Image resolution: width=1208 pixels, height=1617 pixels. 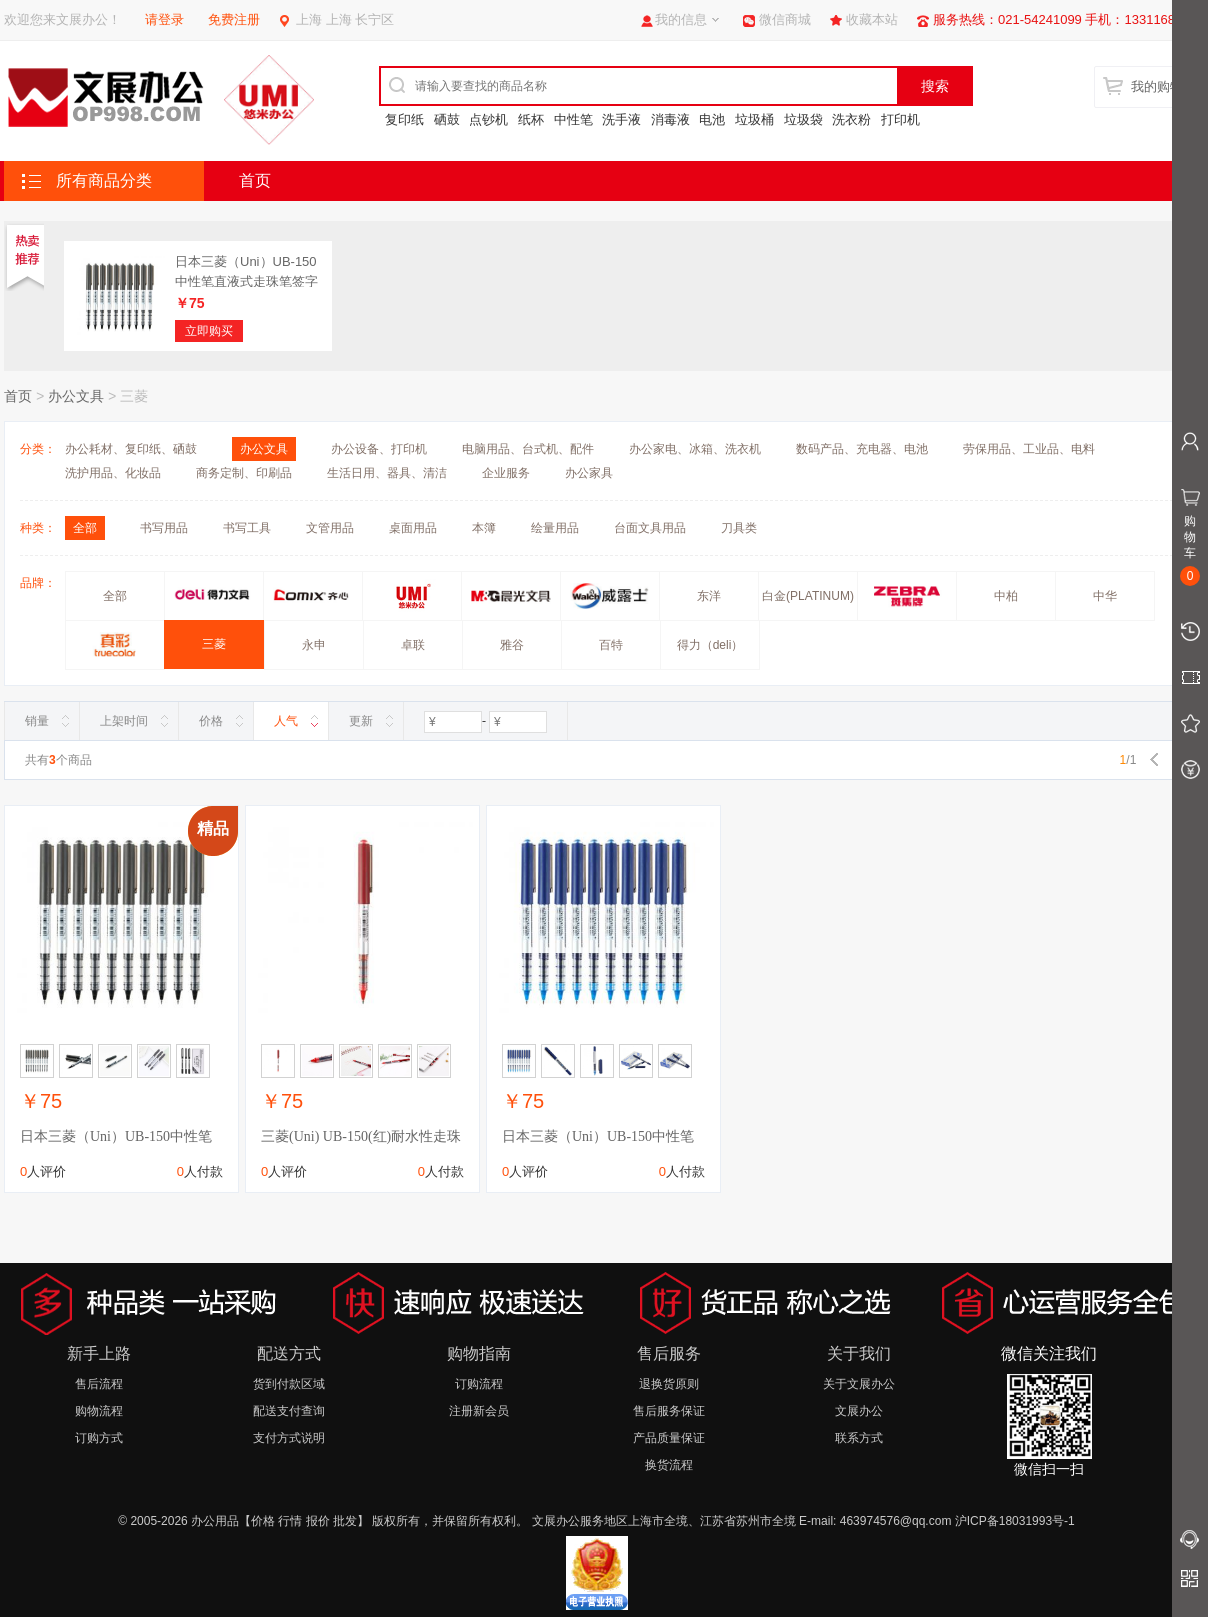 What do you see at coordinates (255, 180) in the screenshot?
I see `首页` at bounding box center [255, 180].